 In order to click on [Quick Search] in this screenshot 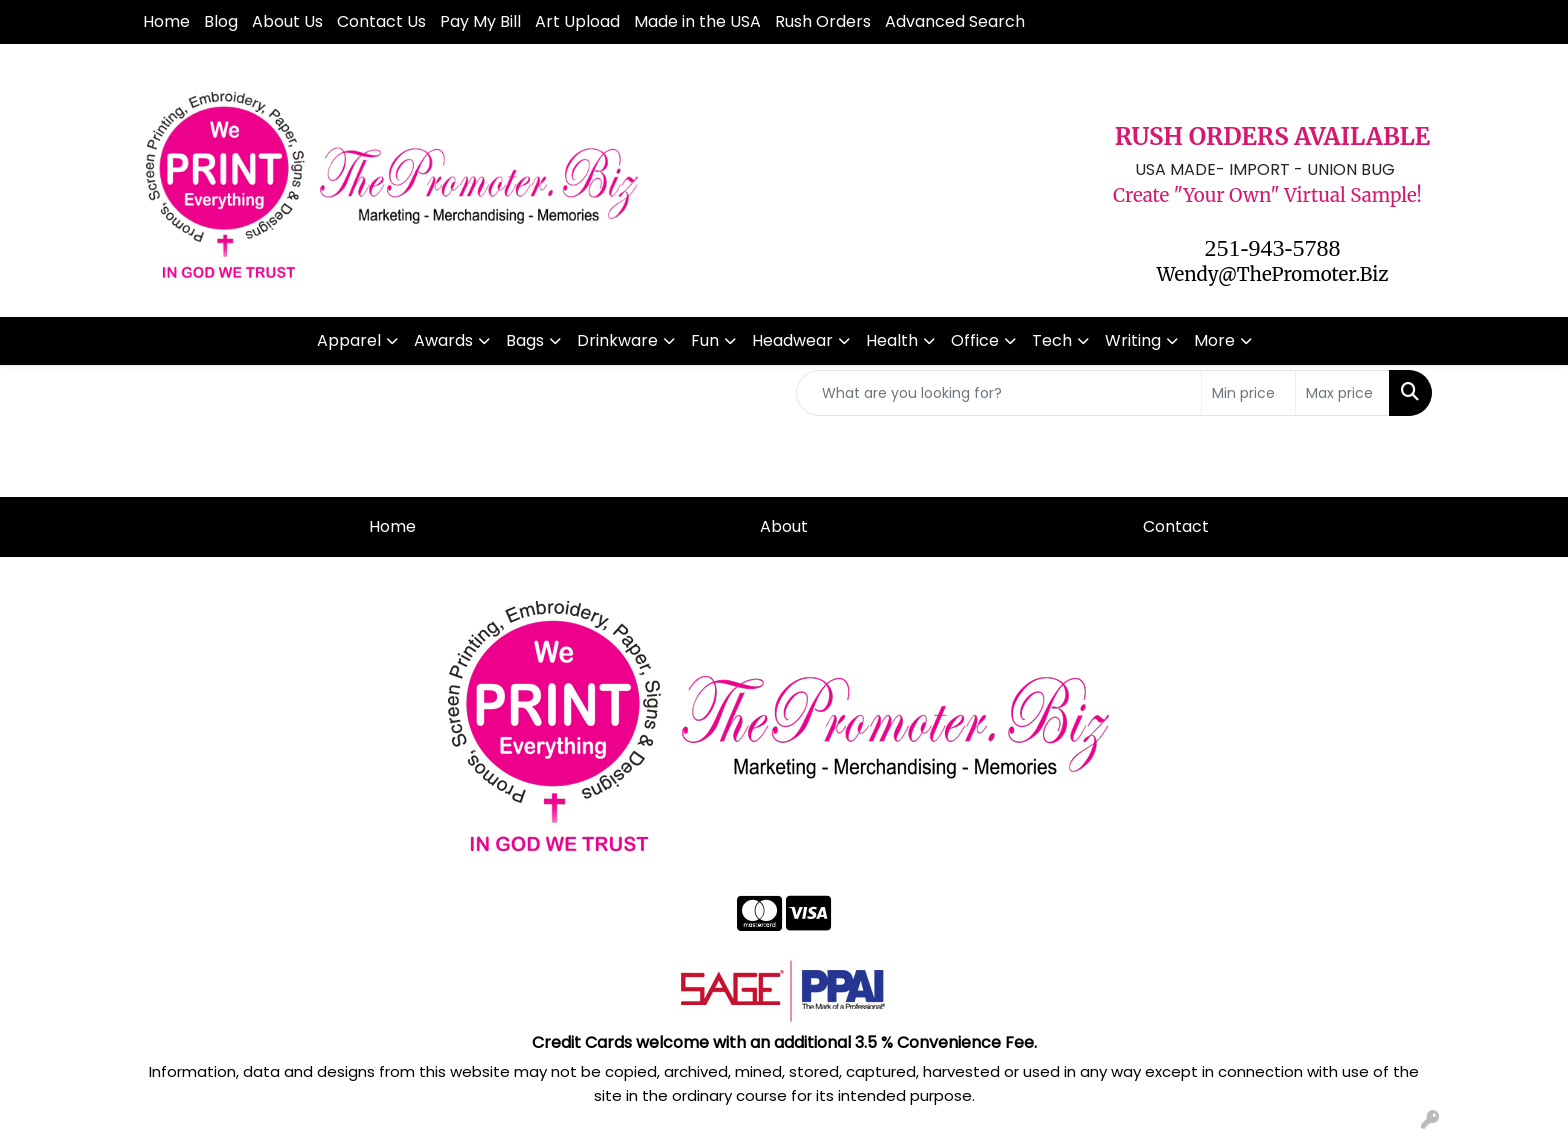, I will do `click(999, 393)`.